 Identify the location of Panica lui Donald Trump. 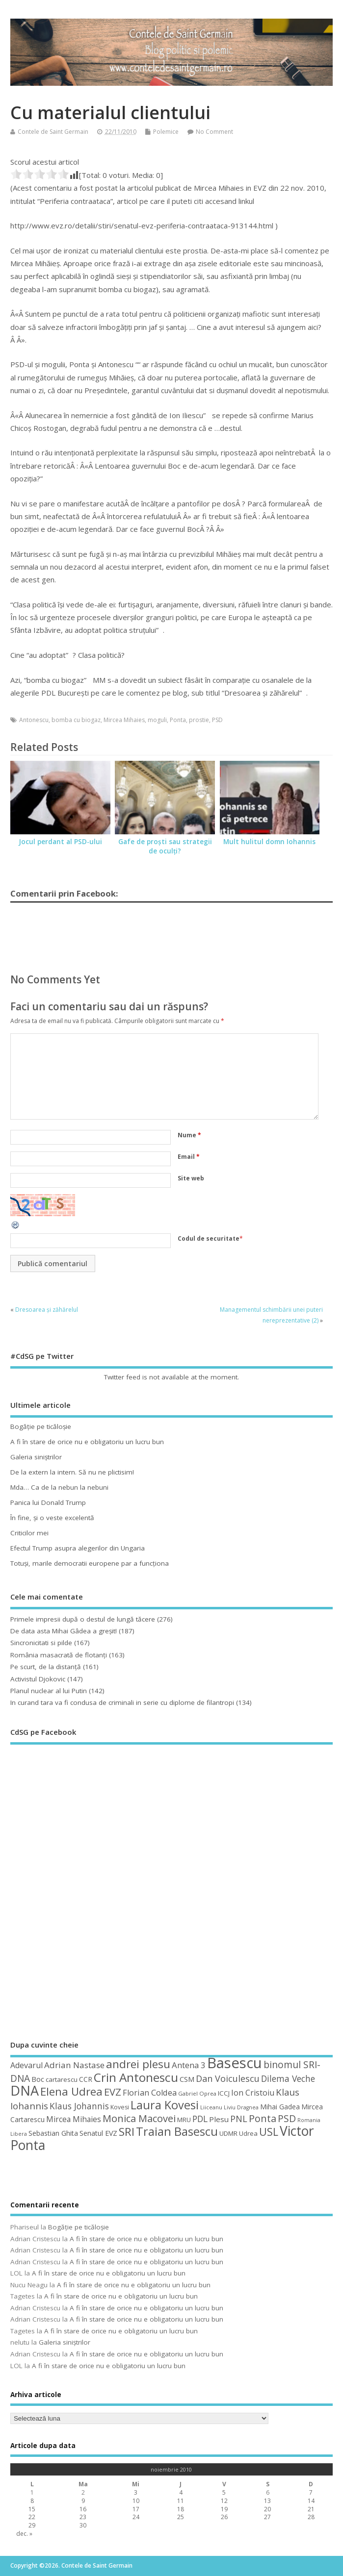
(48, 1502).